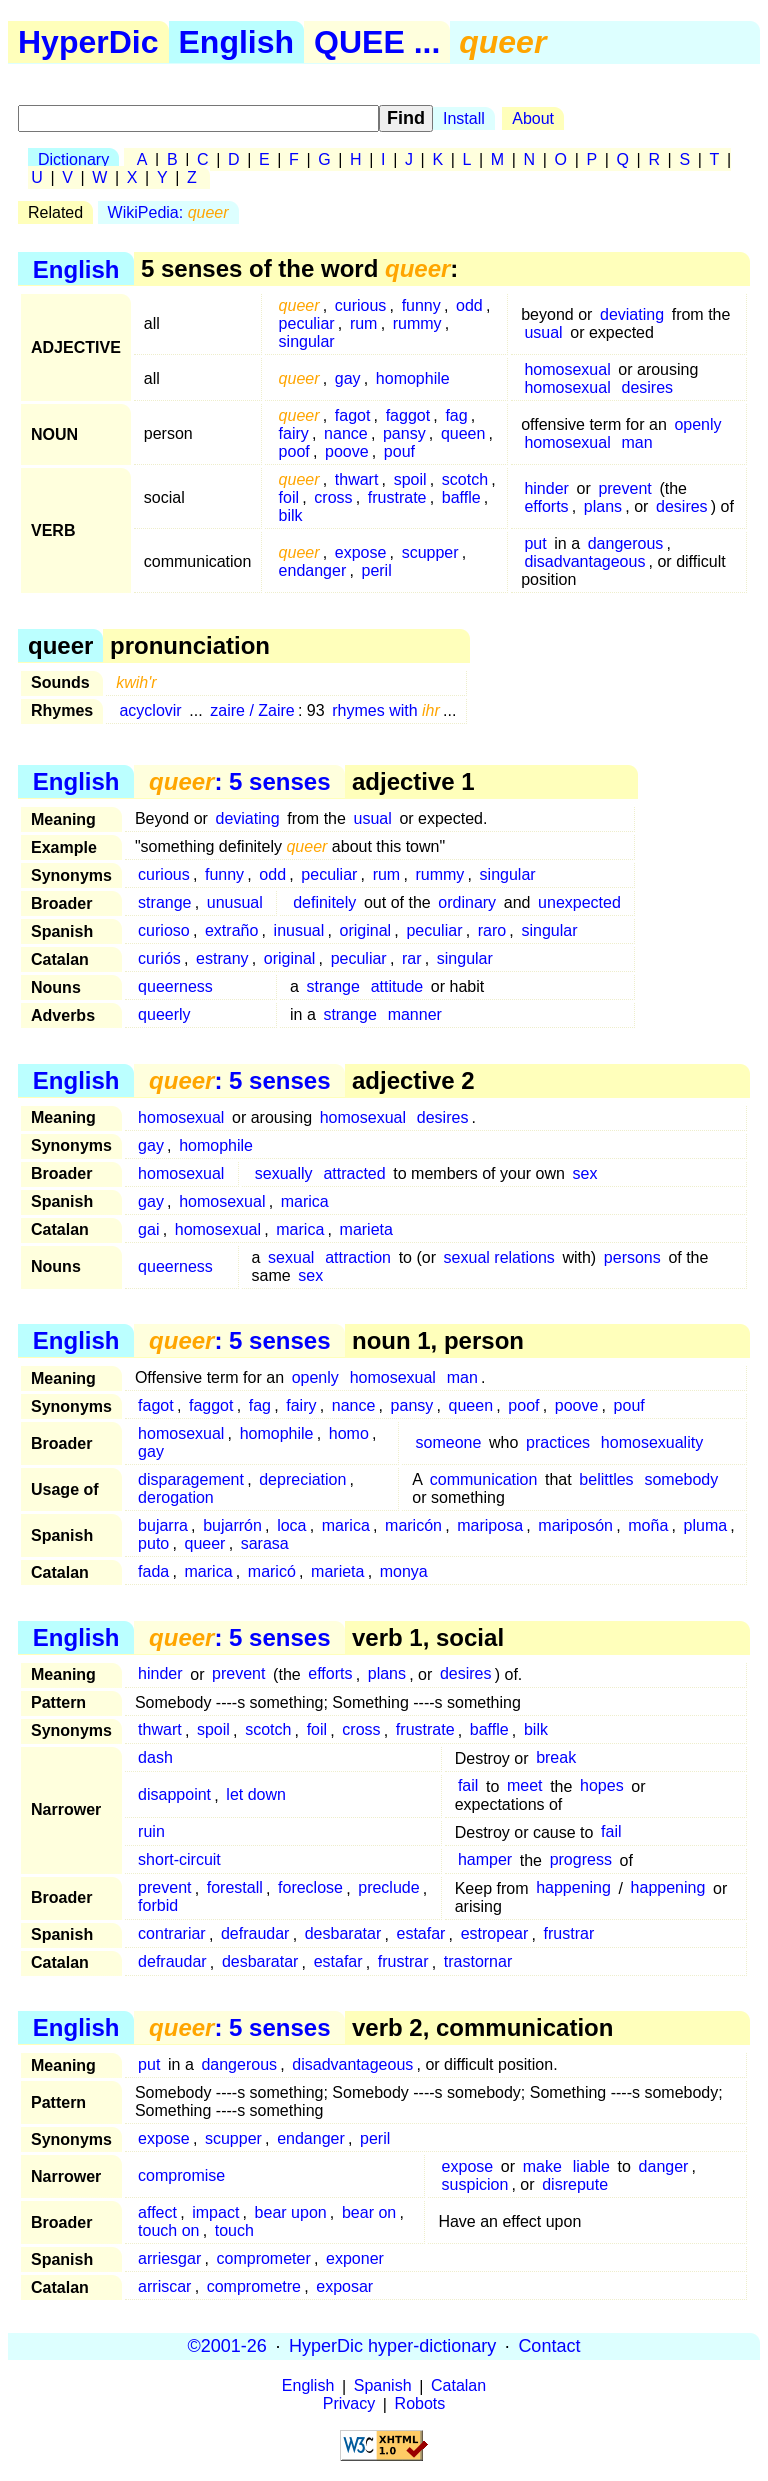 Image resolution: width=768 pixels, height=2481 pixels. I want to click on expose, so click(361, 552).